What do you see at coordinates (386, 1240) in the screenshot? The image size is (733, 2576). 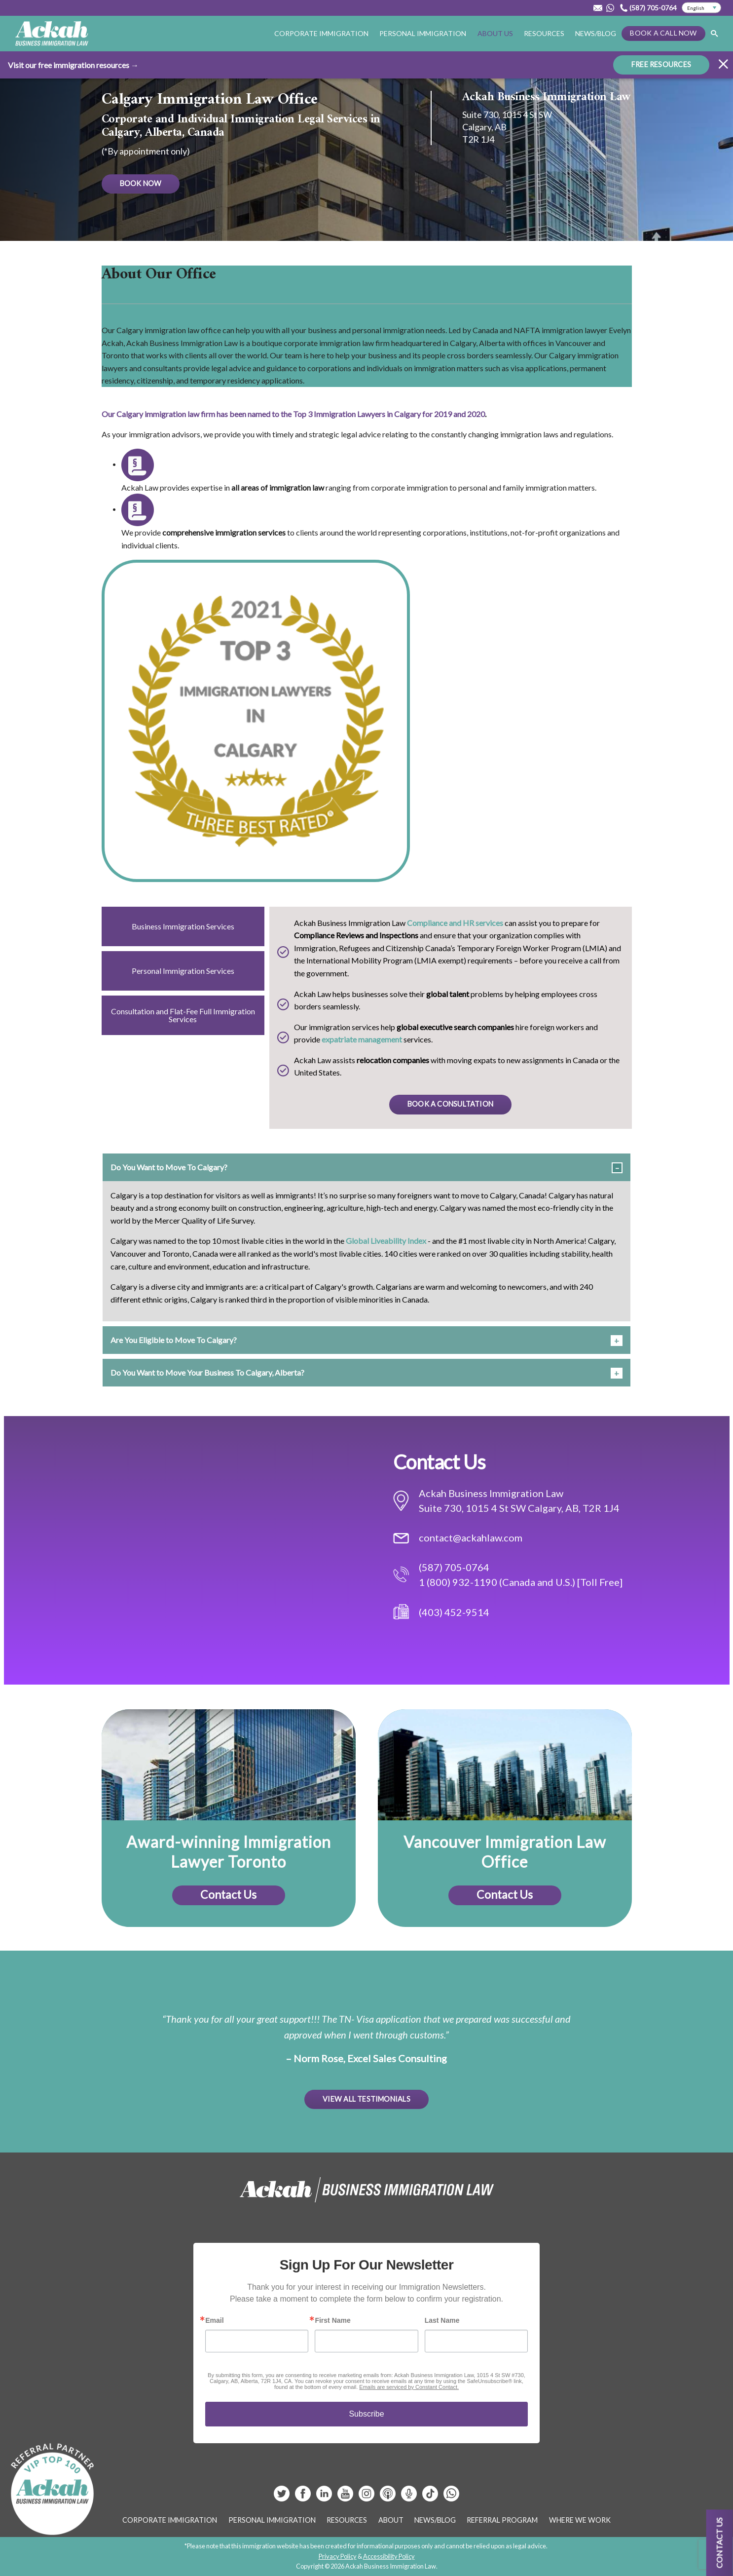 I see `Global Liveability Index` at bounding box center [386, 1240].